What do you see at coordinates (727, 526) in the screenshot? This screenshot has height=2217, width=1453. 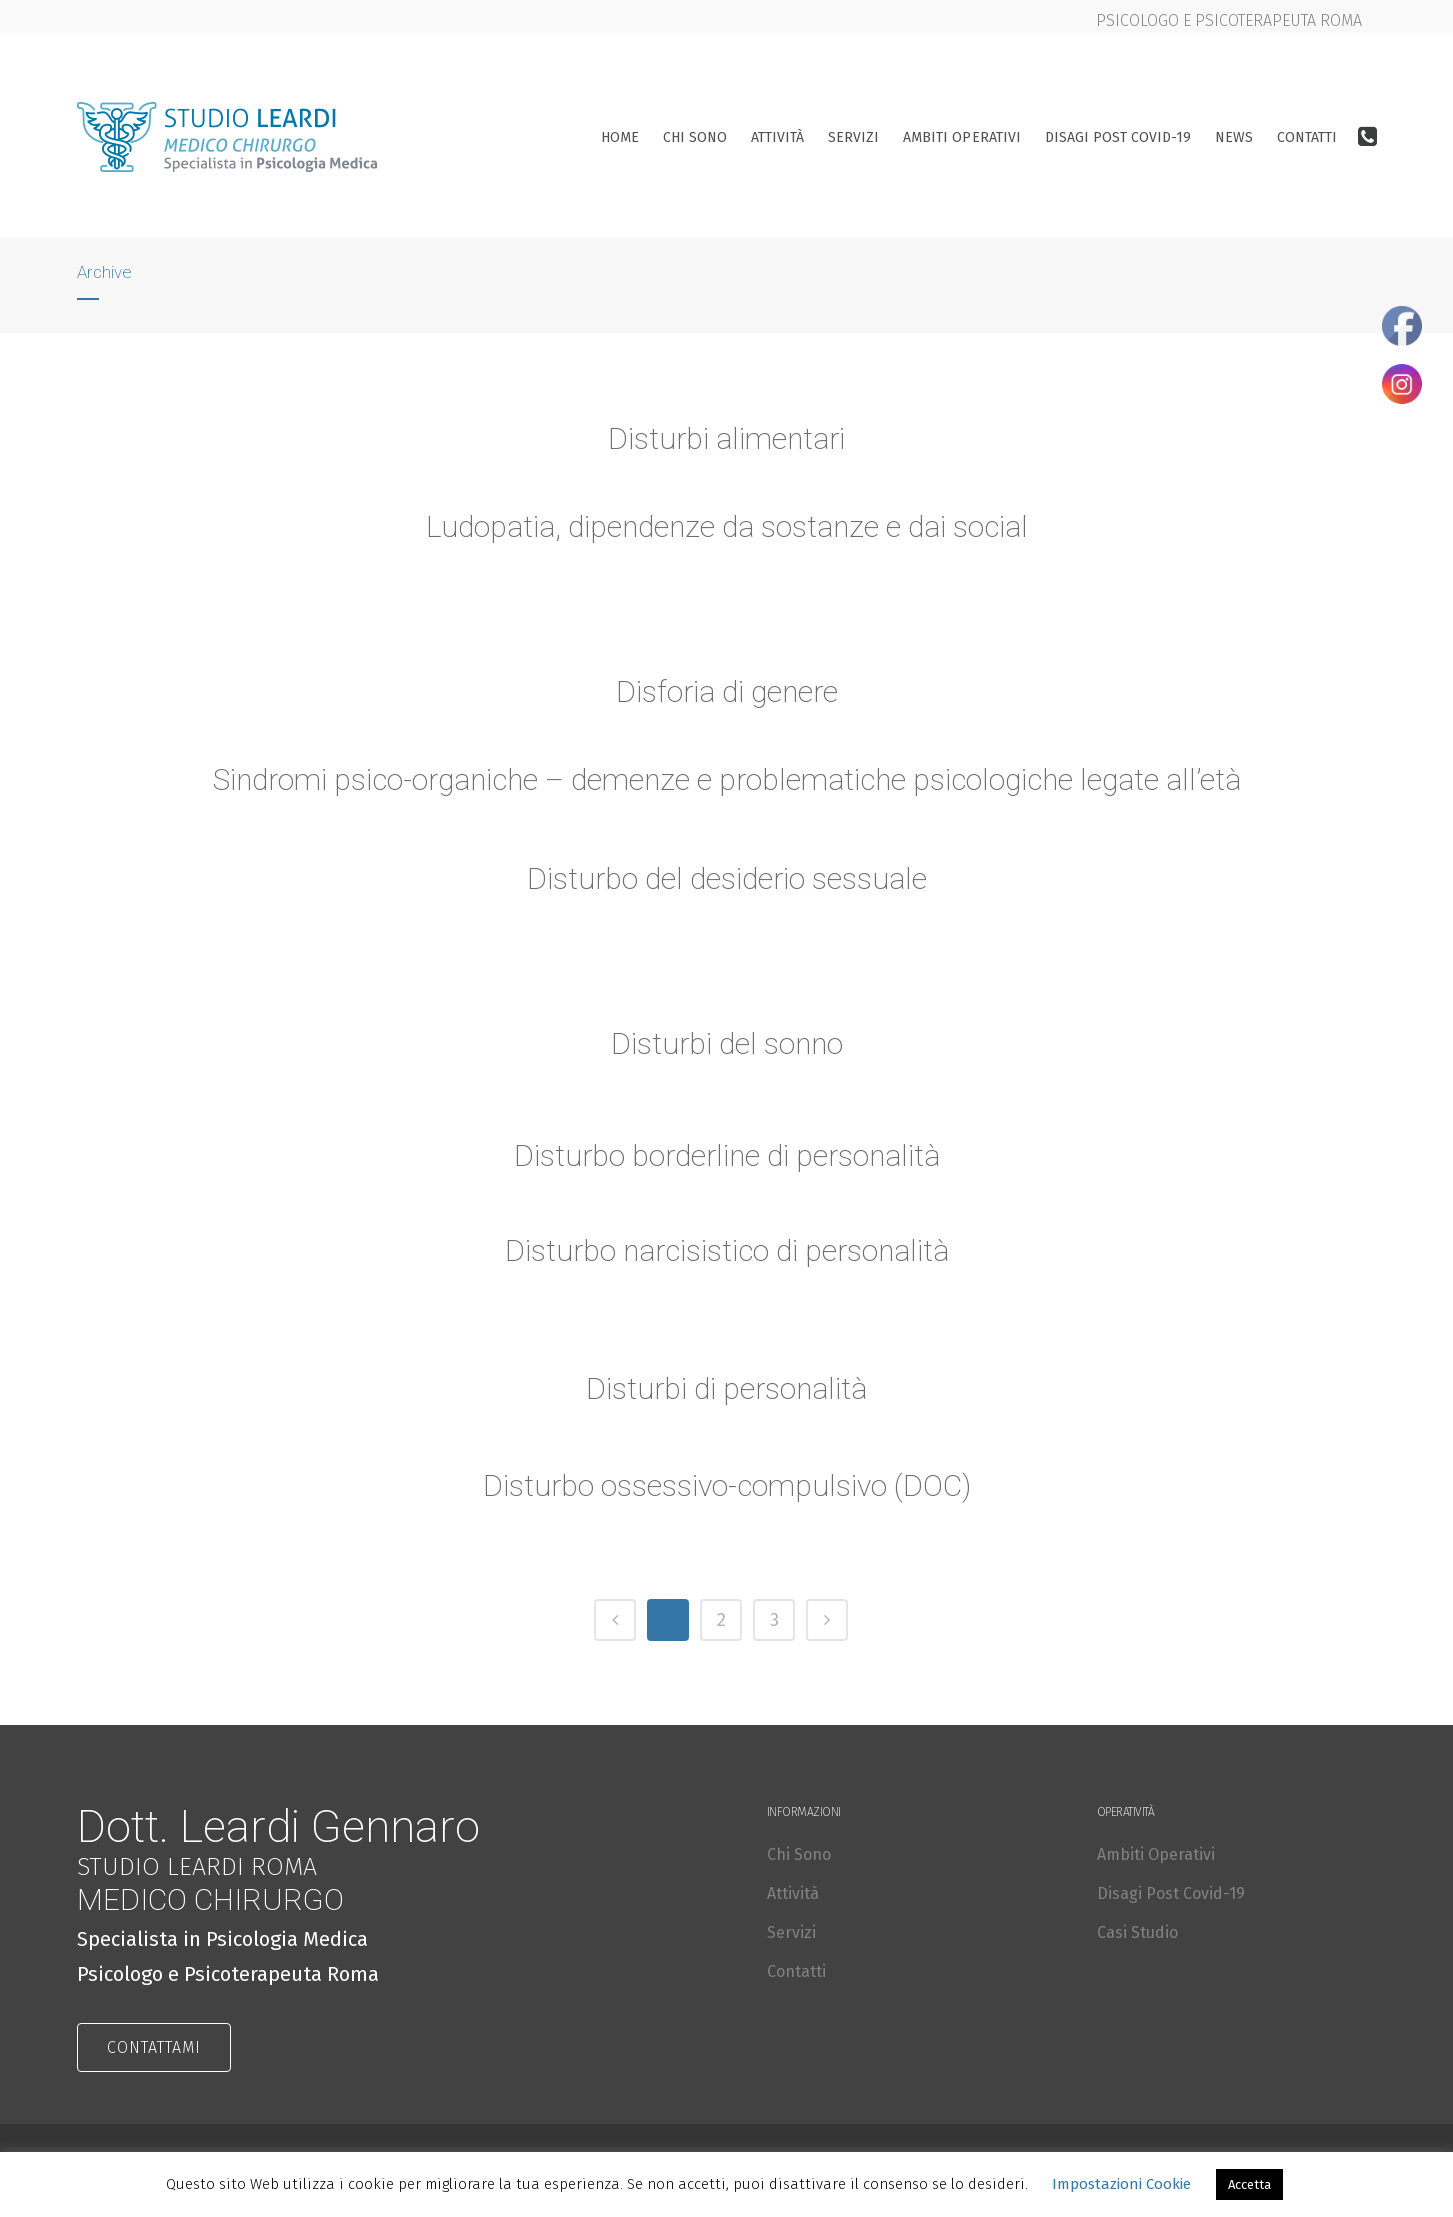 I see `Ludopatia, dipendenze da sostanze e dai social` at bounding box center [727, 526].